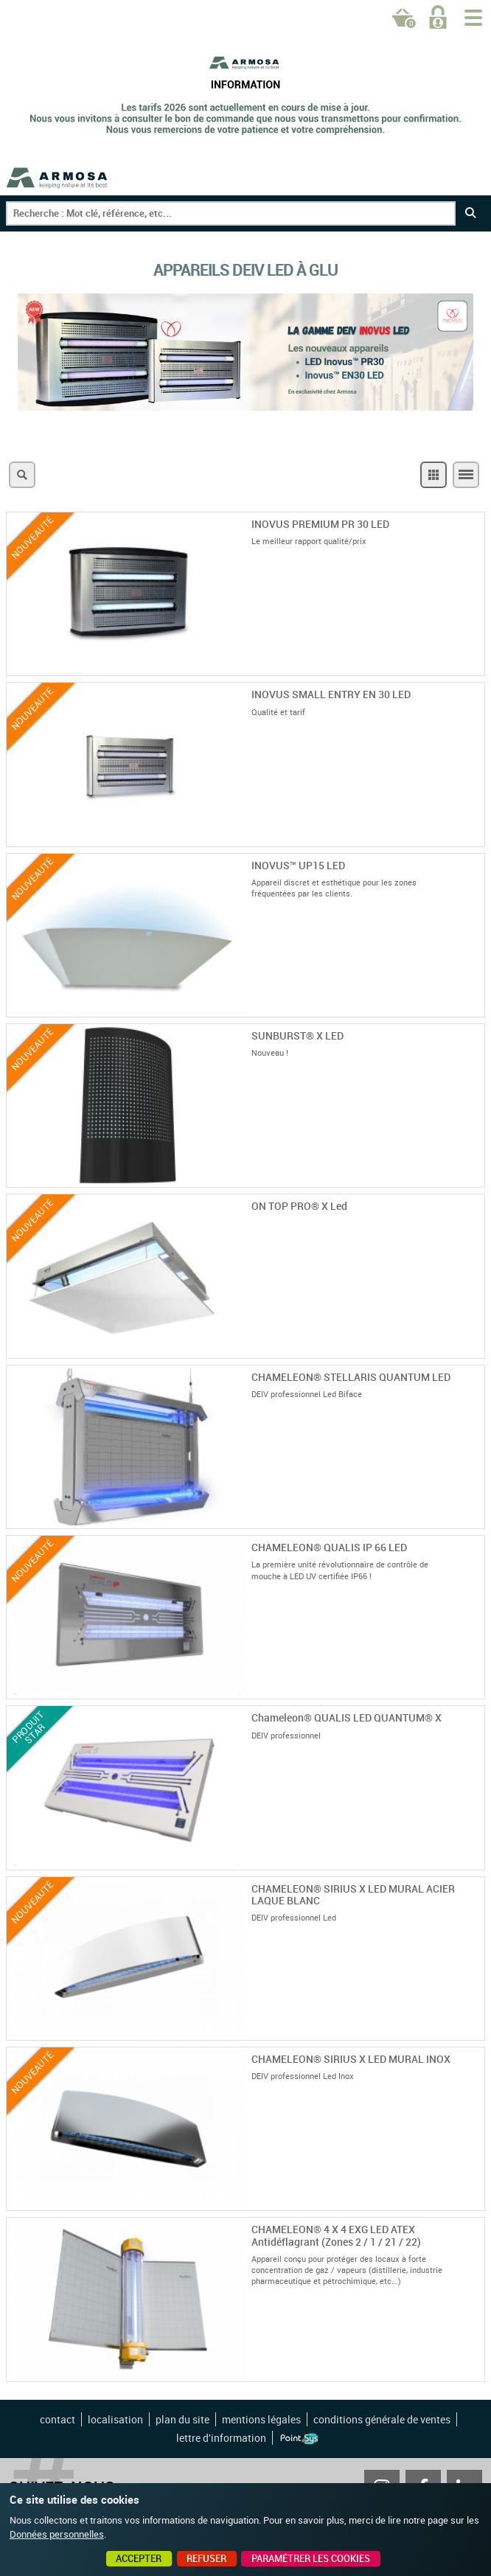 The image size is (491, 2576). Describe the element at coordinates (466, 475) in the screenshot. I see `Liste` at that location.